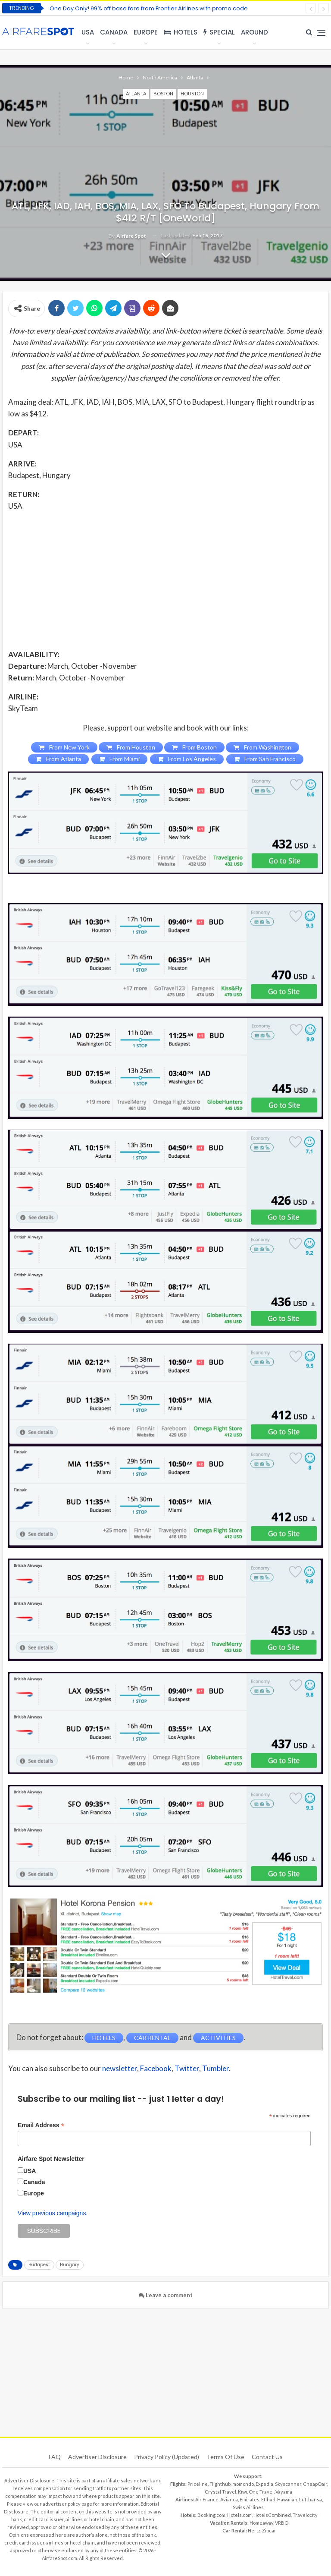 Image resolution: width=331 pixels, height=2576 pixels. What do you see at coordinates (283, 2491) in the screenshot?
I see `Vayama` at bounding box center [283, 2491].